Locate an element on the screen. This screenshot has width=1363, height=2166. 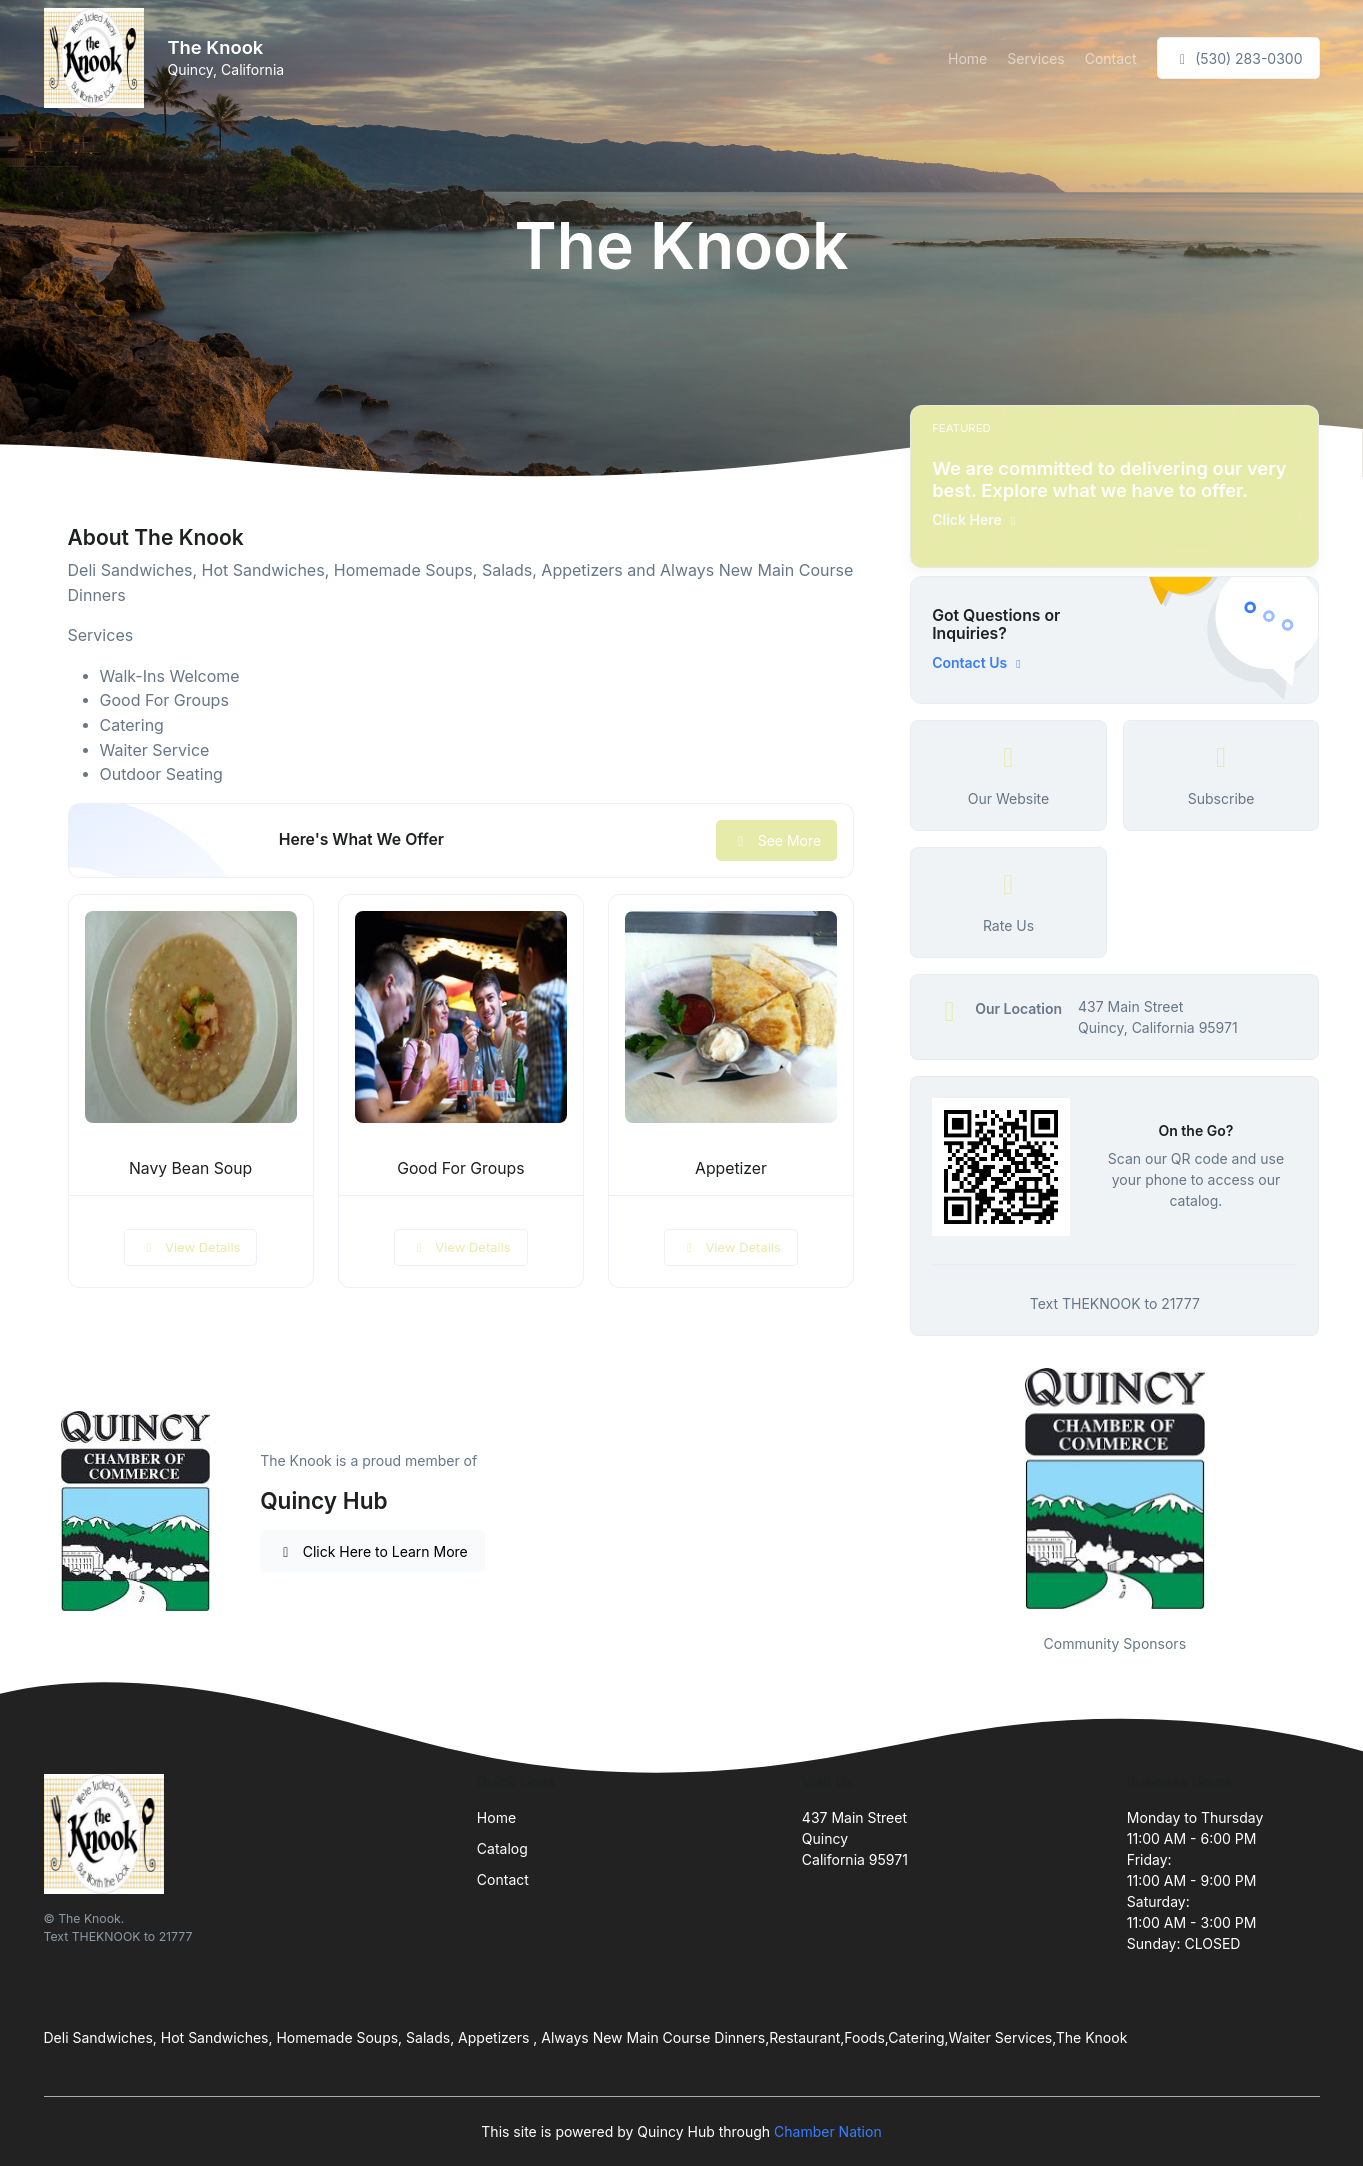
Home is located at coordinates (967, 58).